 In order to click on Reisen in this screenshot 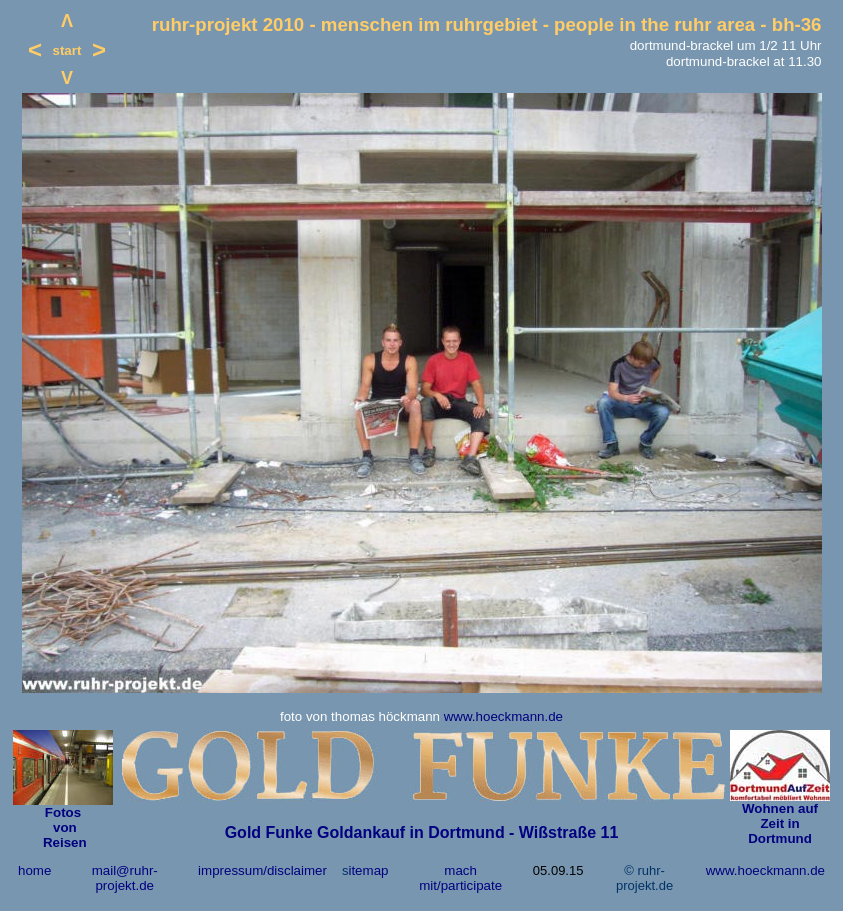, I will do `click(62, 842)`.